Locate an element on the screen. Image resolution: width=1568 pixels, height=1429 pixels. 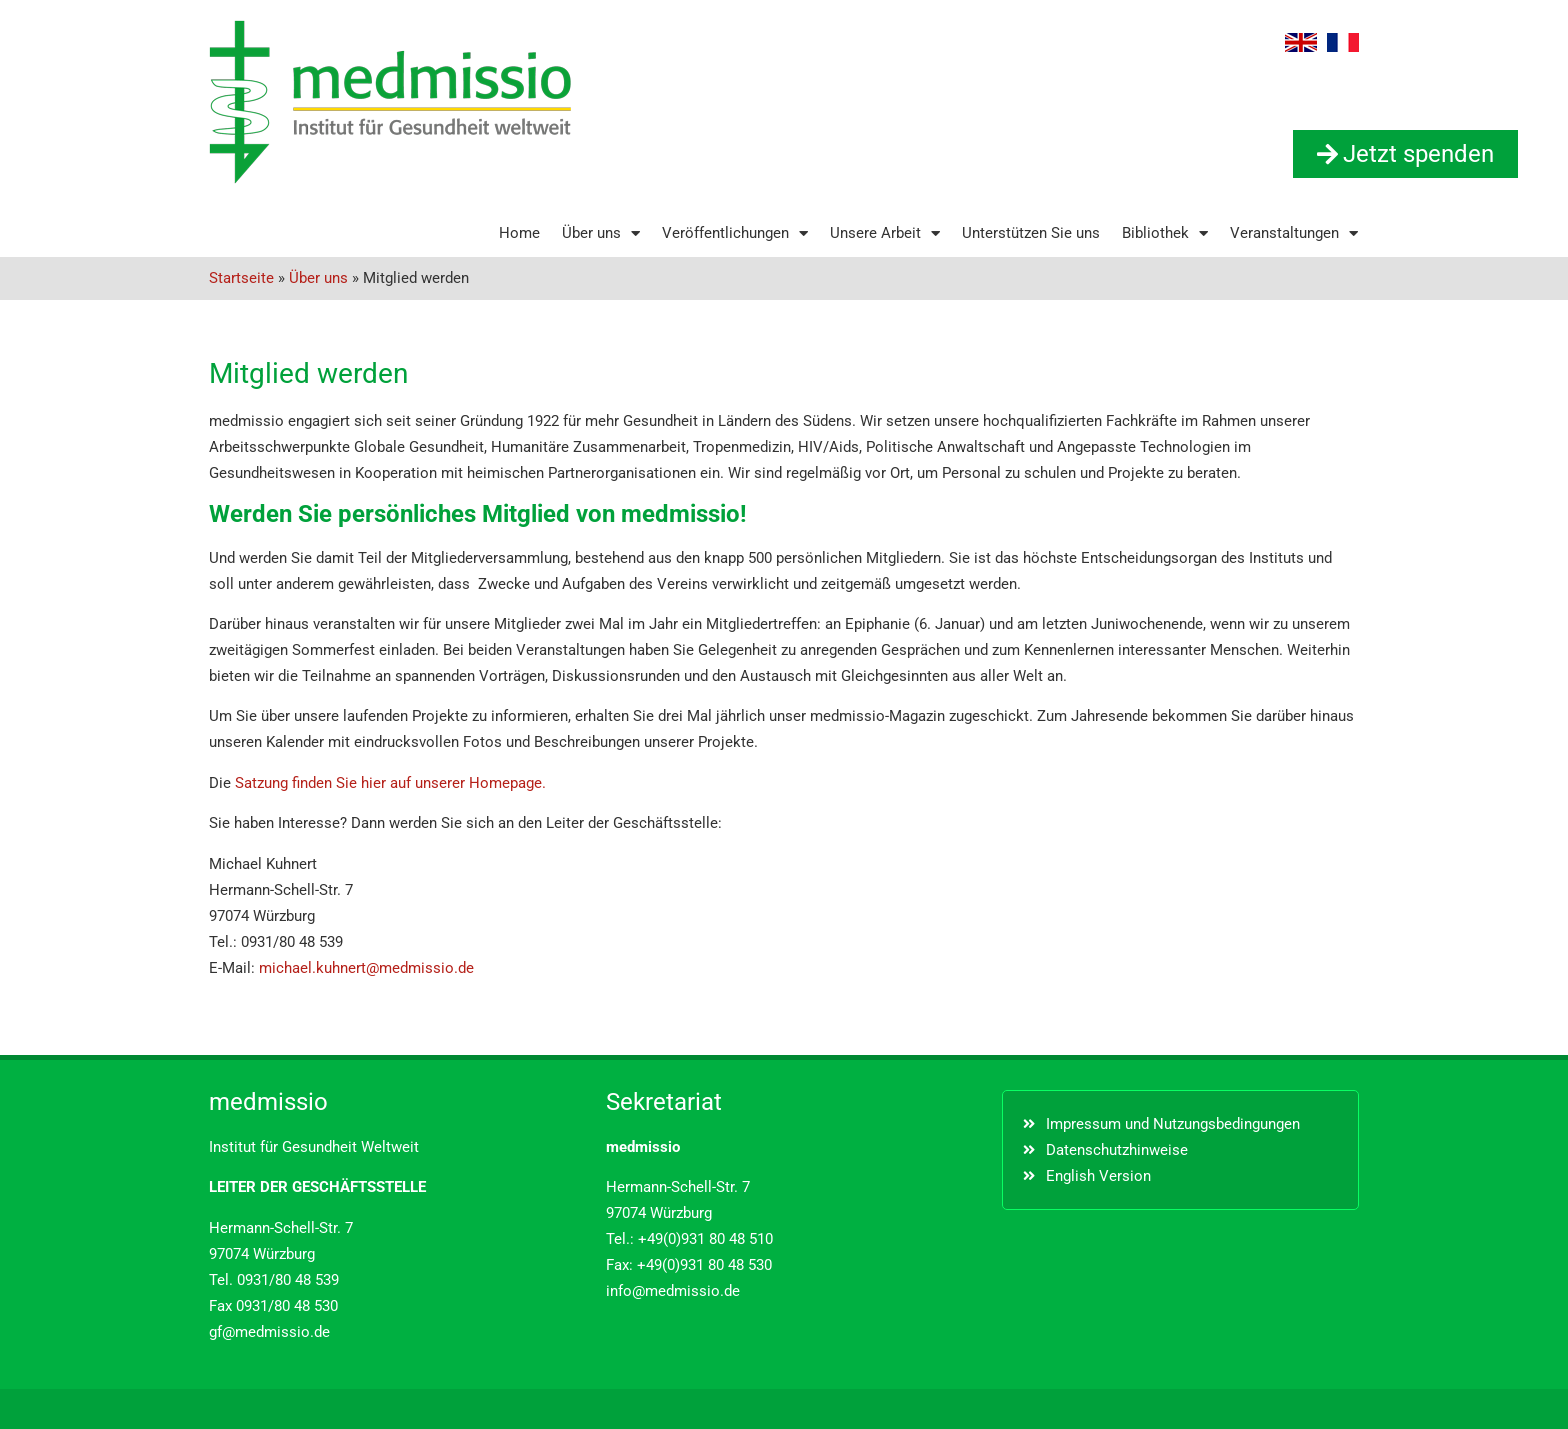
Veröffentlichungen is located at coordinates (735, 233).